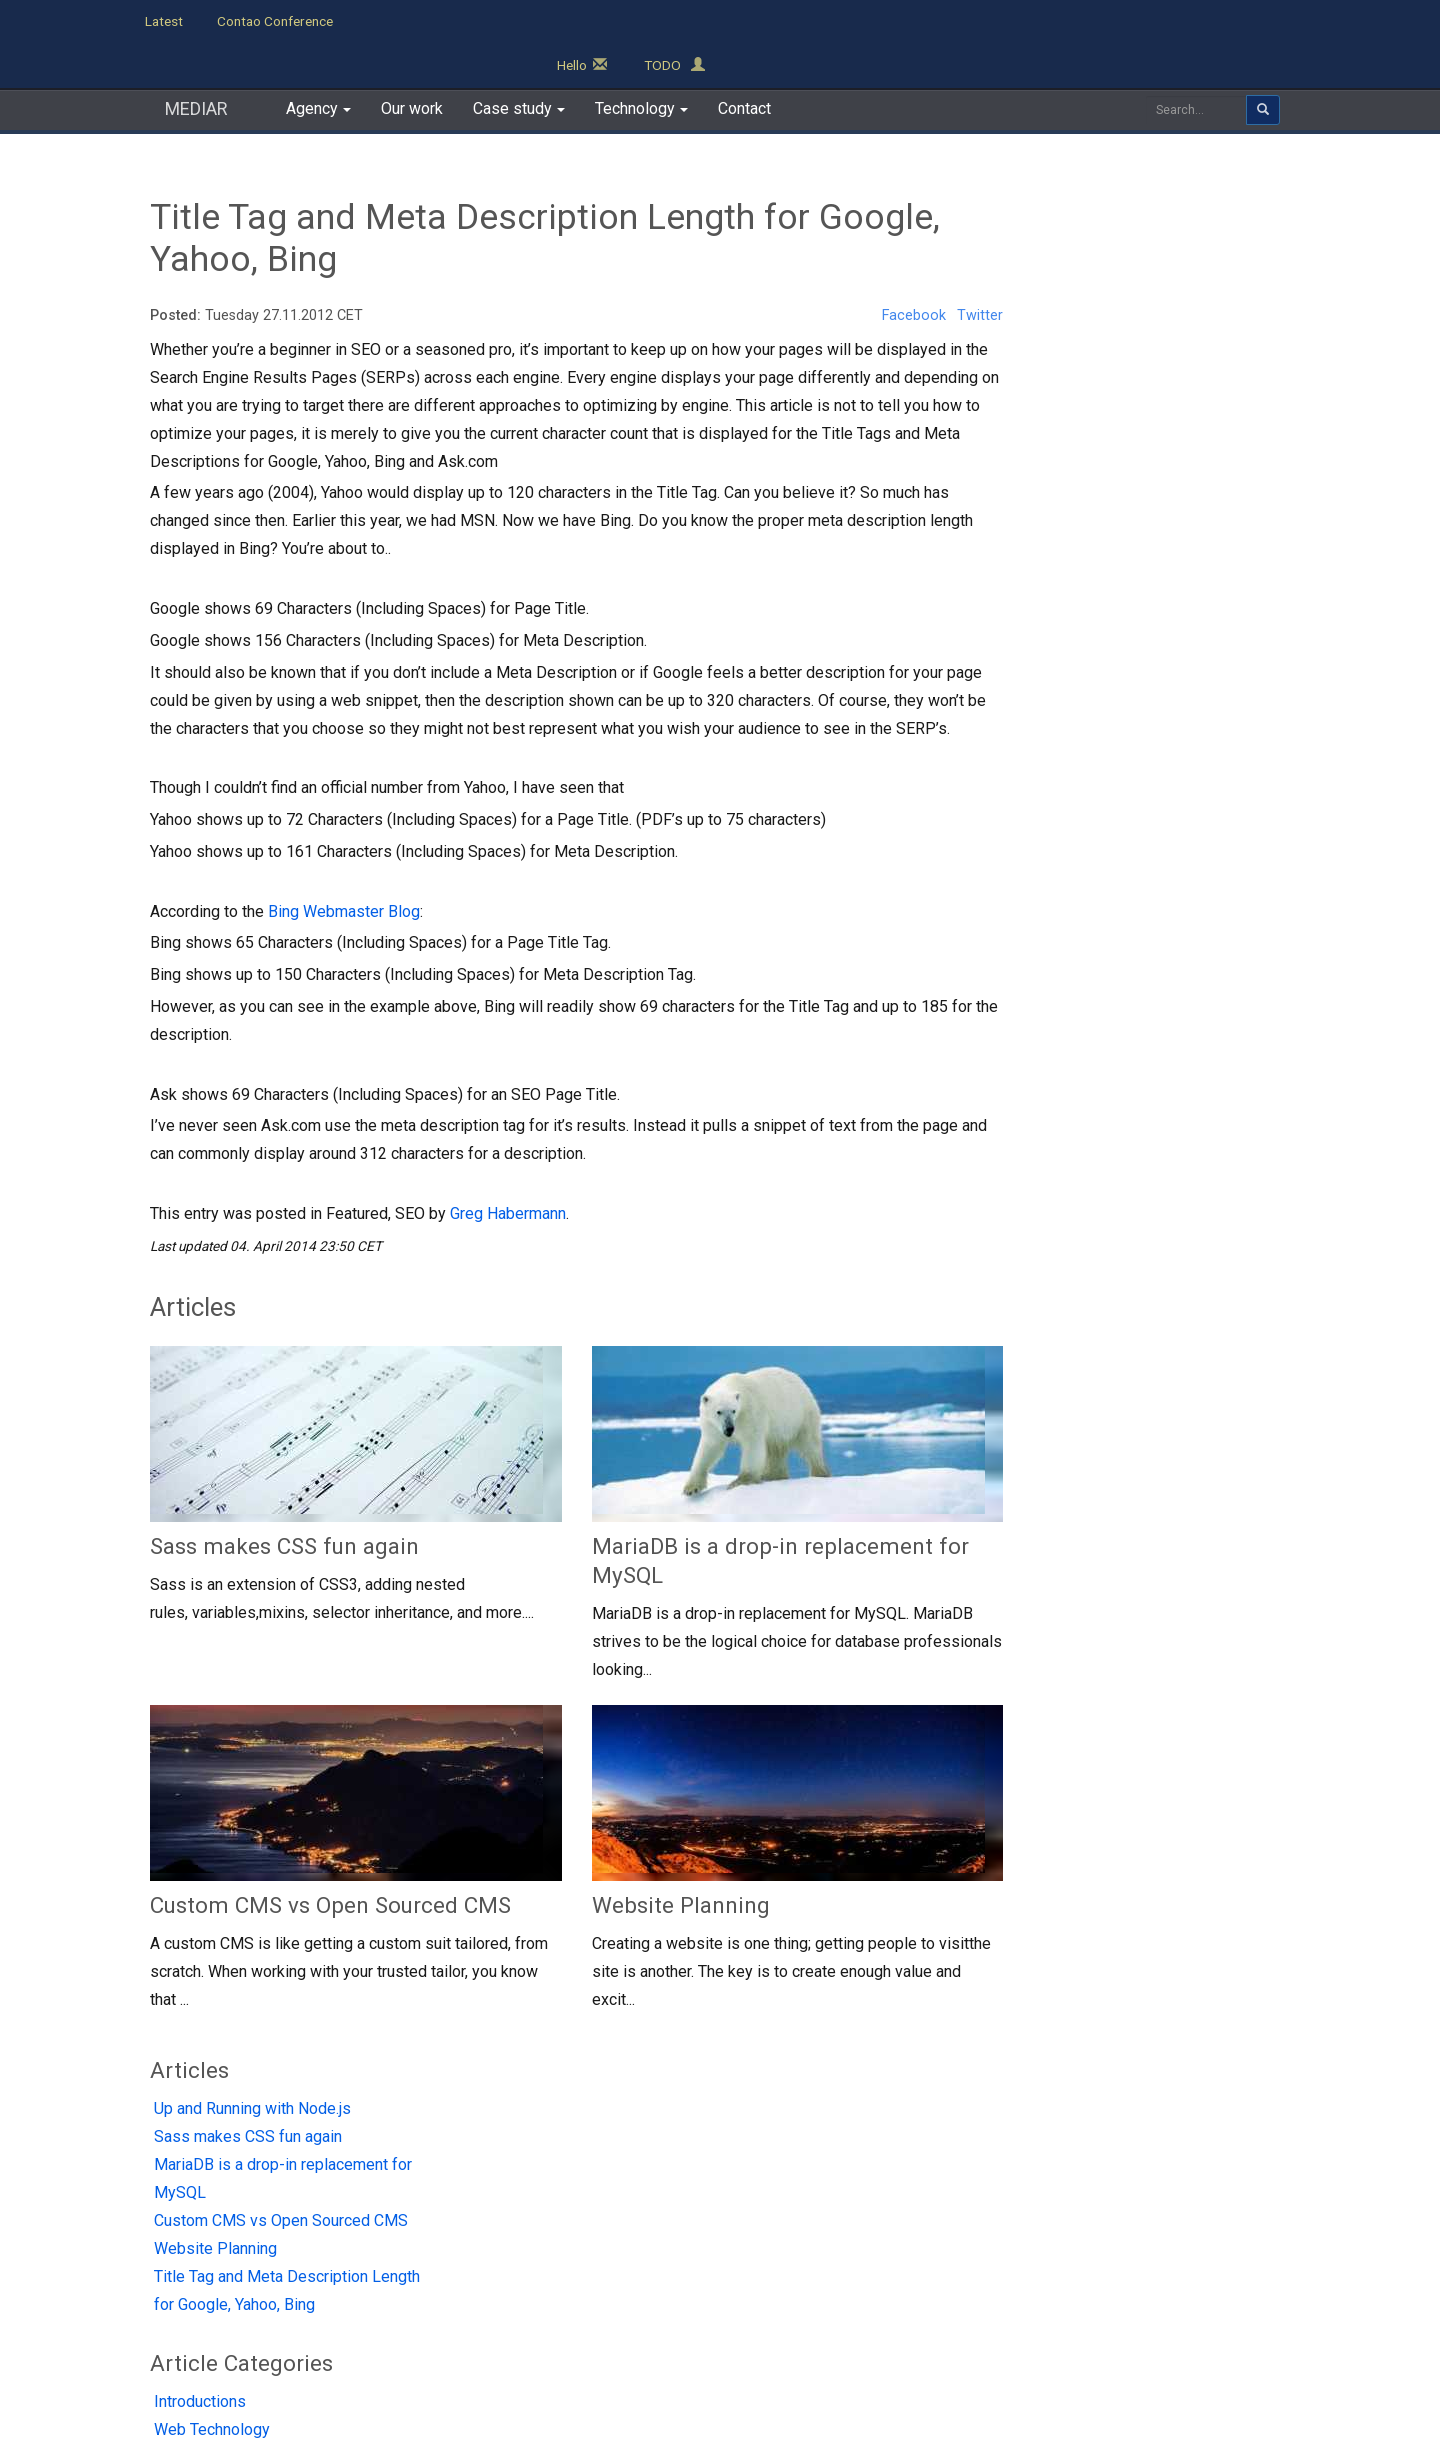  I want to click on Our work [button], so click(412, 64).